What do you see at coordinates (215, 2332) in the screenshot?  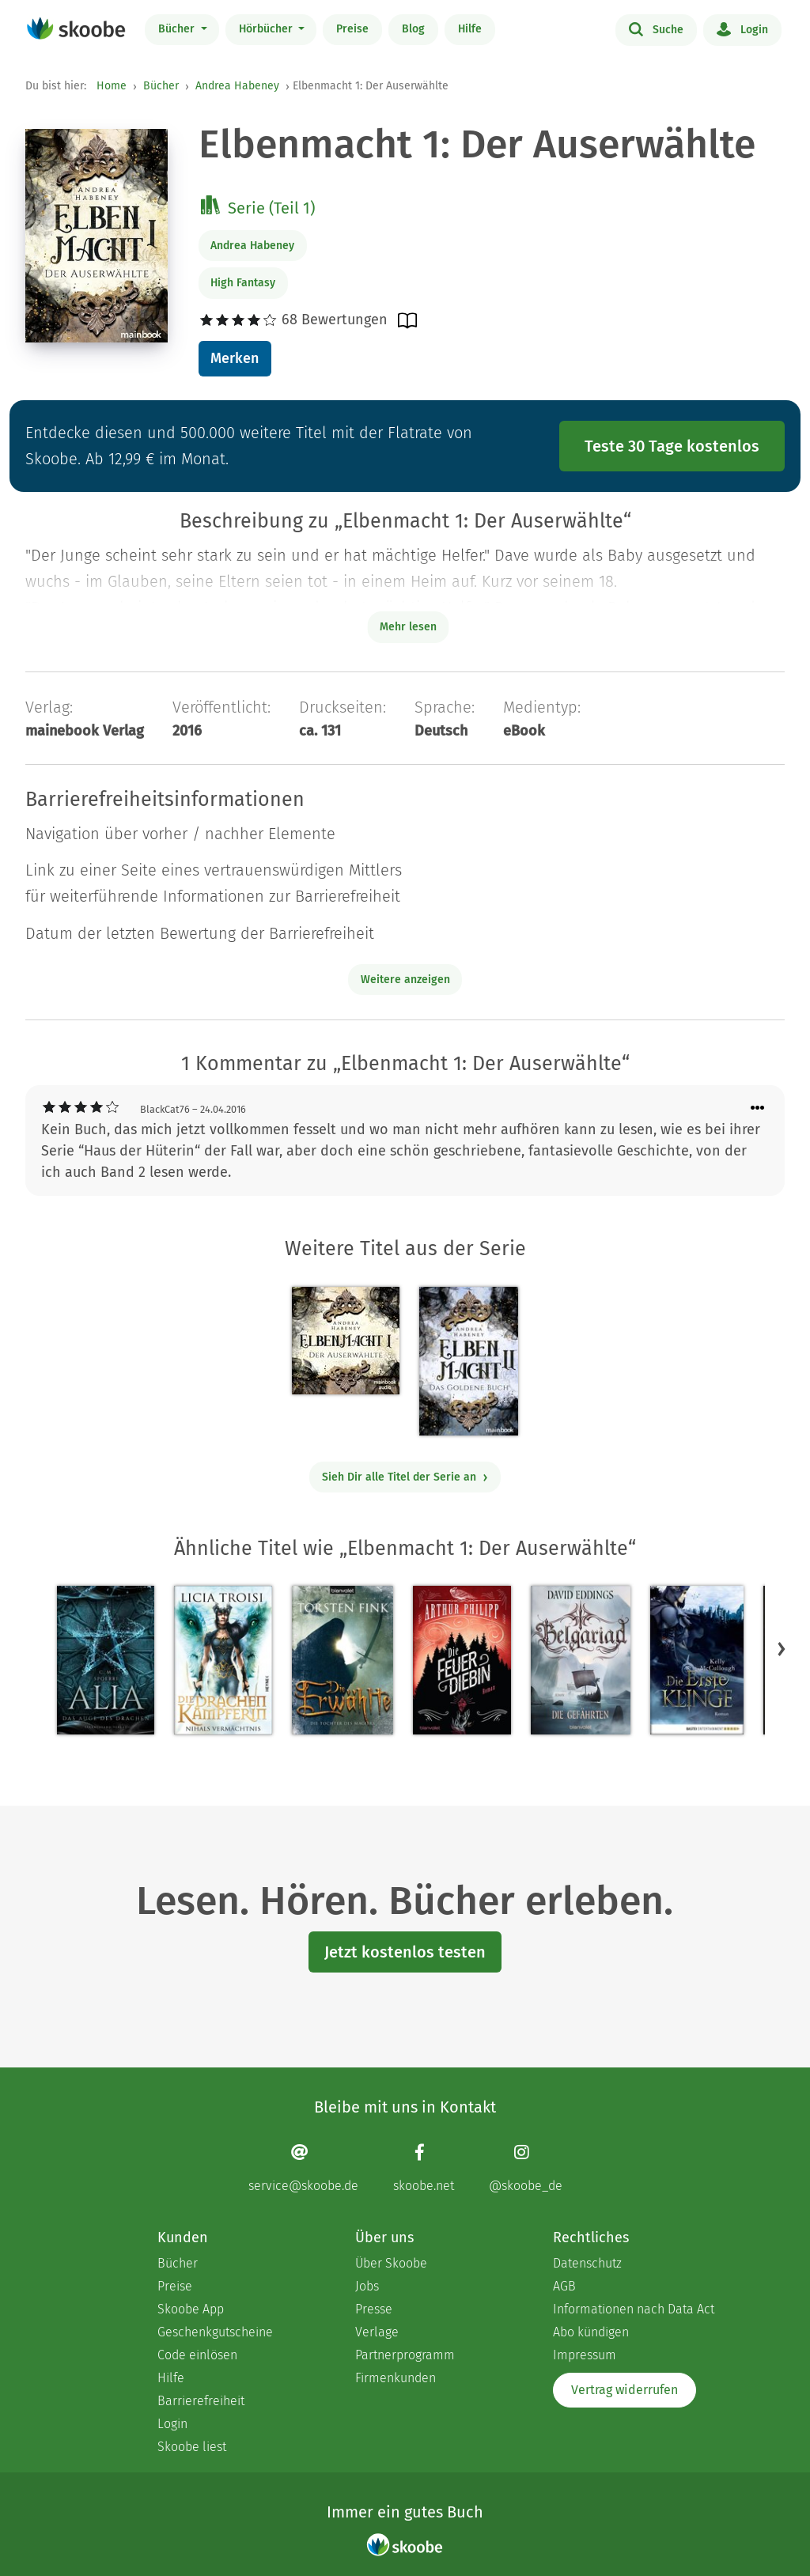 I see `Geschenkgutscheine` at bounding box center [215, 2332].